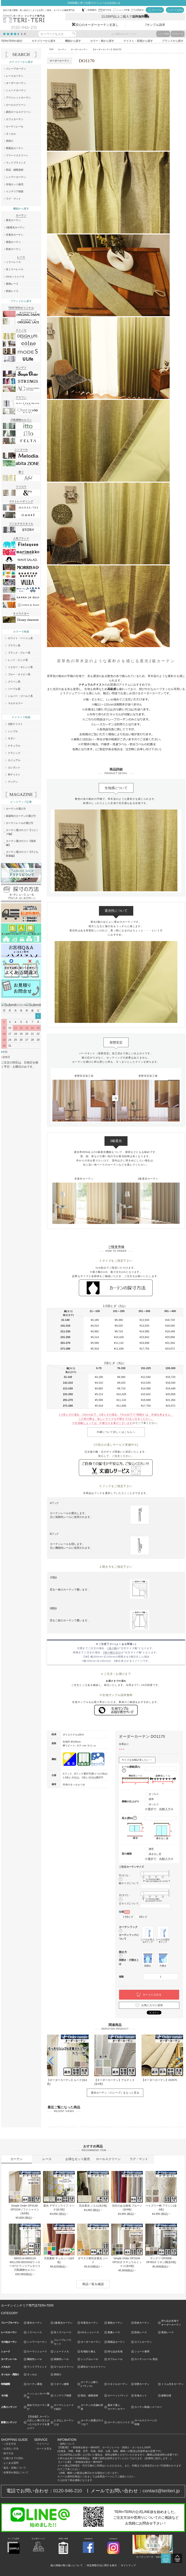 This screenshot has height=2576, width=186. What do you see at coordinates (14, 191) in the screenshot?
I see `インテリア雑貨` at bounding box center [14, 191].